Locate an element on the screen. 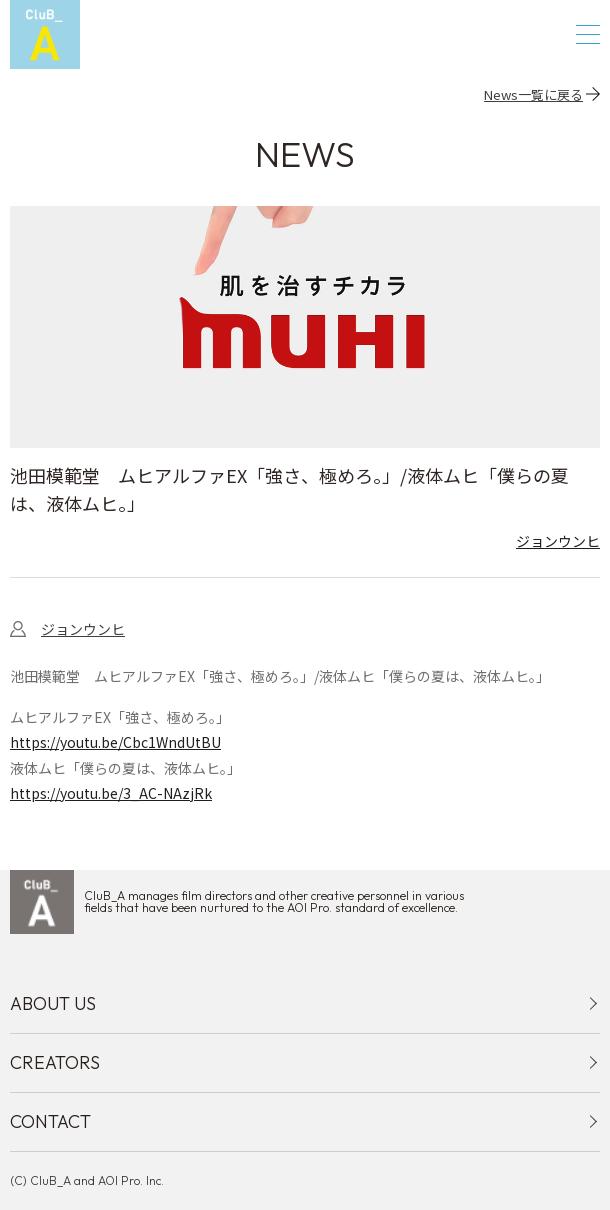 The height and width of the screenshot is (1210, 610). https://youtu.be/Cbc1WndUtBU is located at coordinates (115, 742).